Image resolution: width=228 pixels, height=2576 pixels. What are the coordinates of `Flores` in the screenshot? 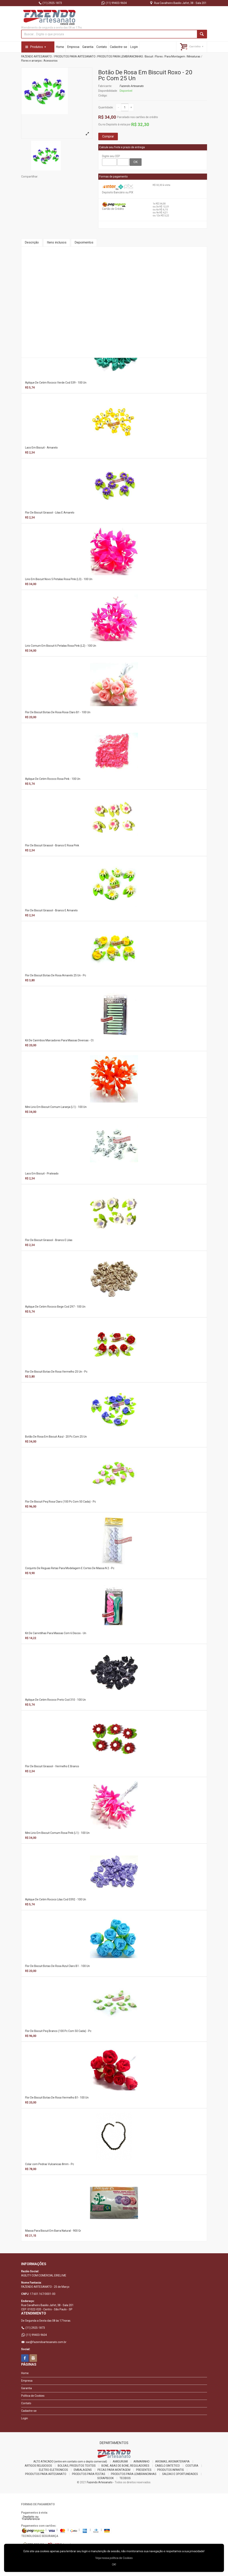 It's located at (159, 56).